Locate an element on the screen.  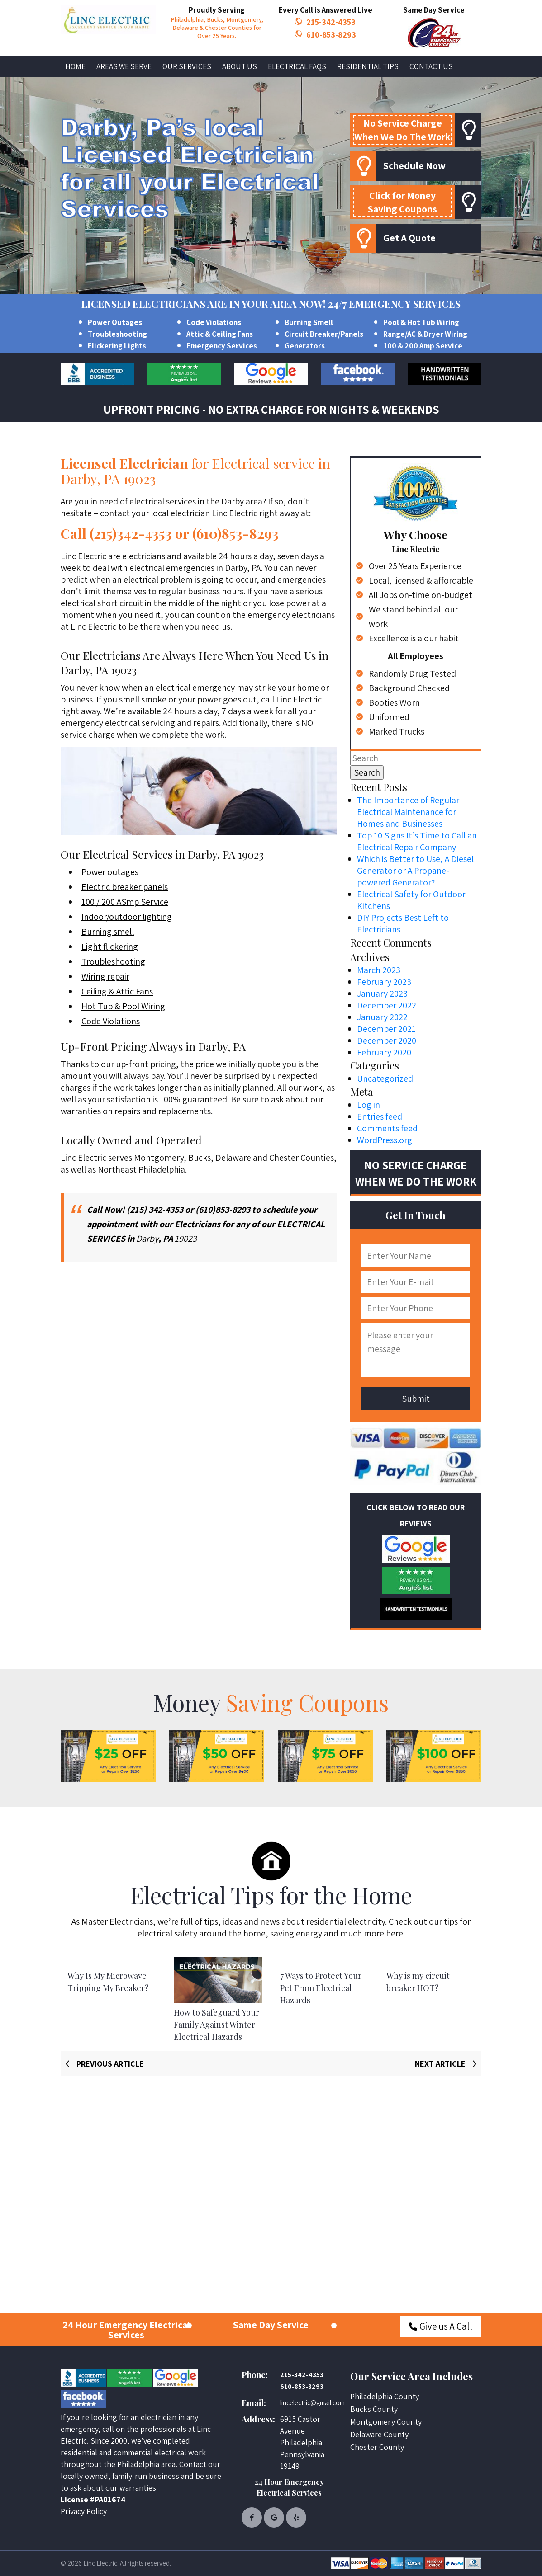
February 2020 is located at coordinates (384, 1052).